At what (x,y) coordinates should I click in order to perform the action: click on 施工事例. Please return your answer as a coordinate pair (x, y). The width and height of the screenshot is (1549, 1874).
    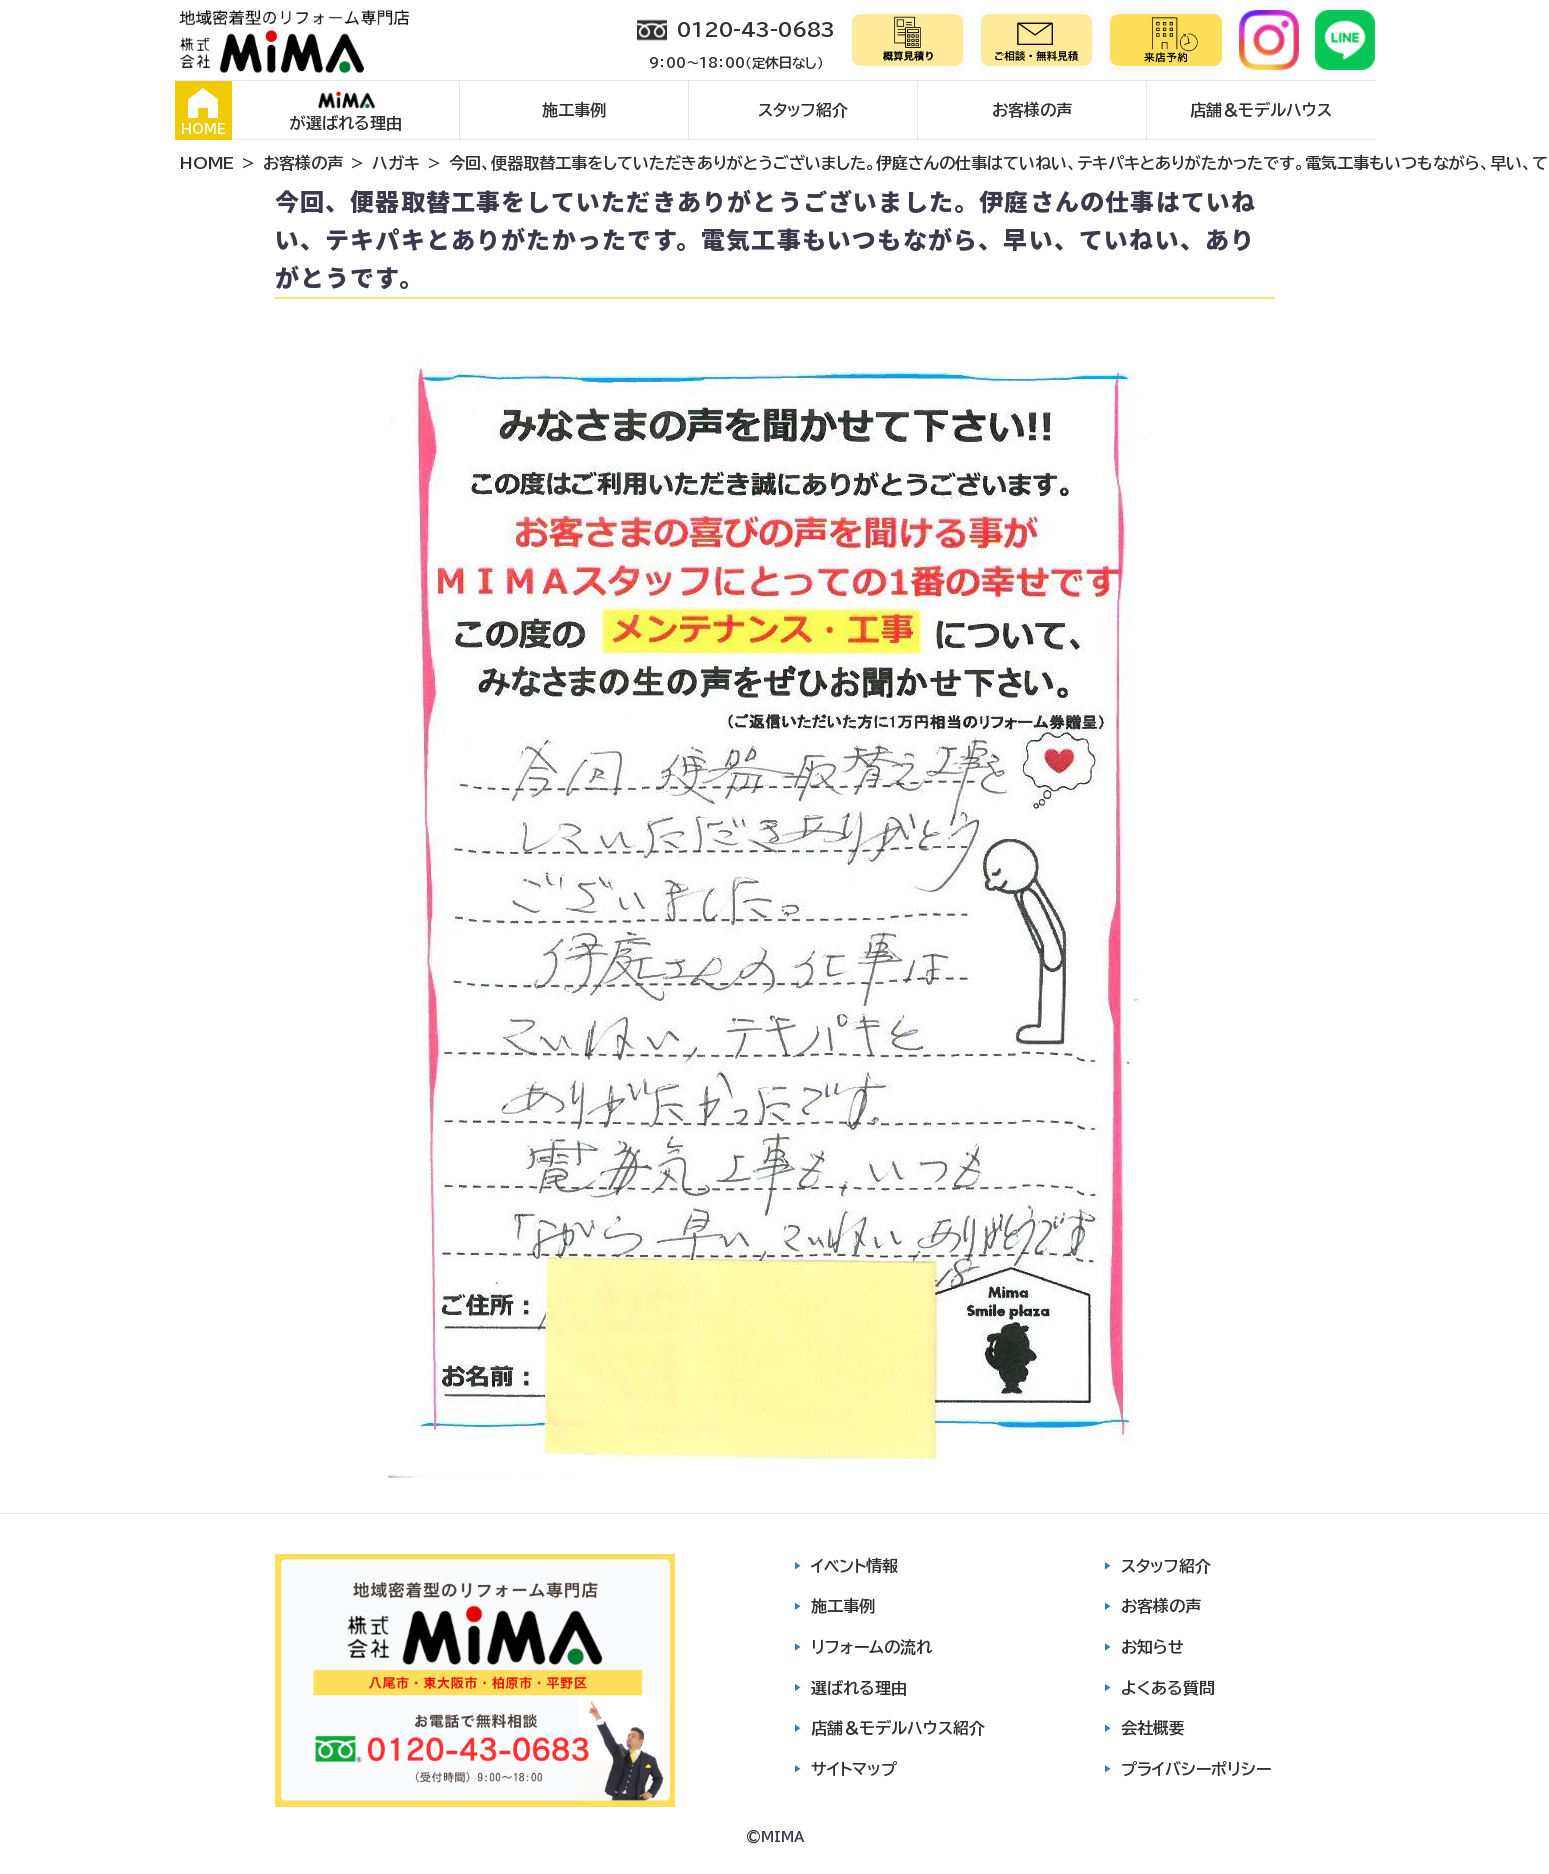
    Looking at the image, I should click on (574, 110).